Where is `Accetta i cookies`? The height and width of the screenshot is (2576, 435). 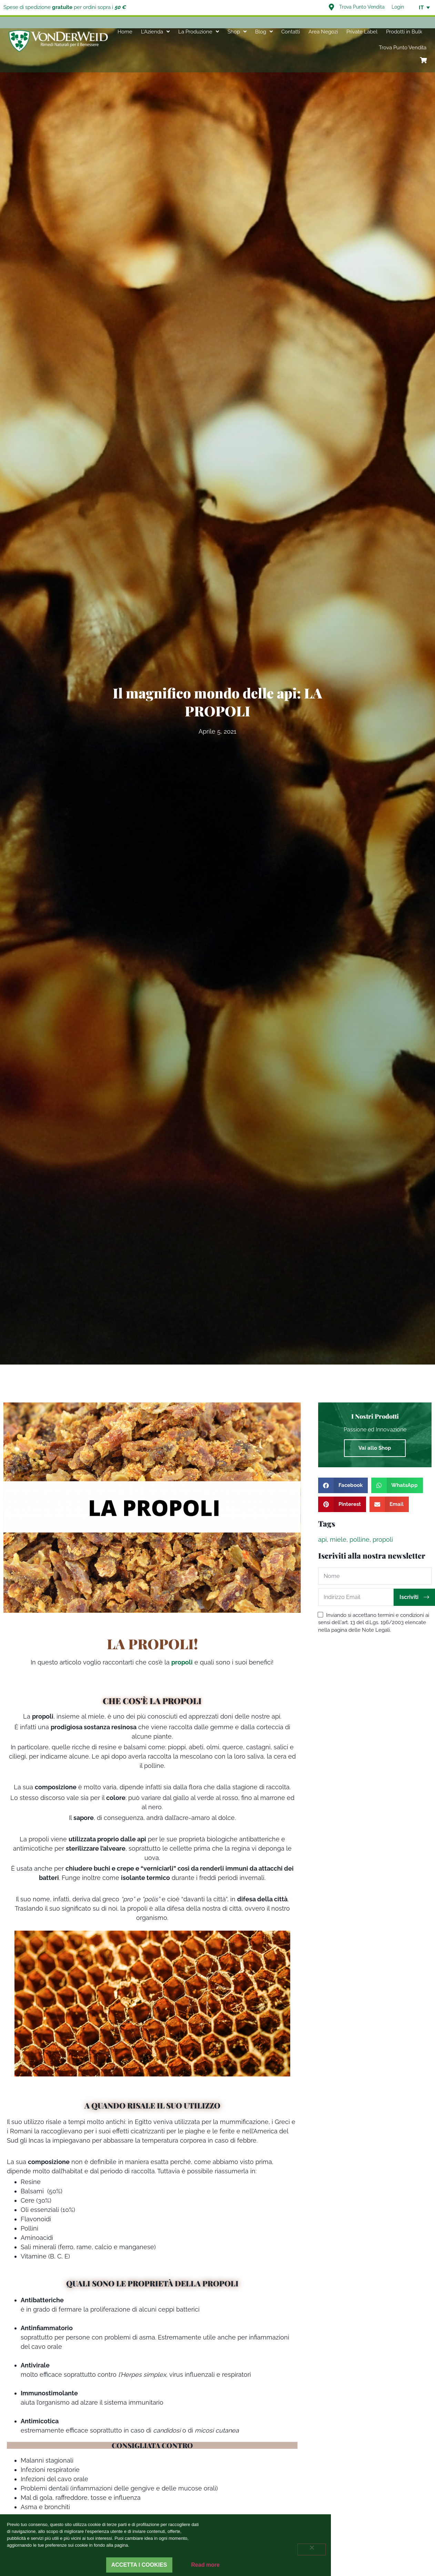 Accetta i cookies is located at coordinates (139, 2565).